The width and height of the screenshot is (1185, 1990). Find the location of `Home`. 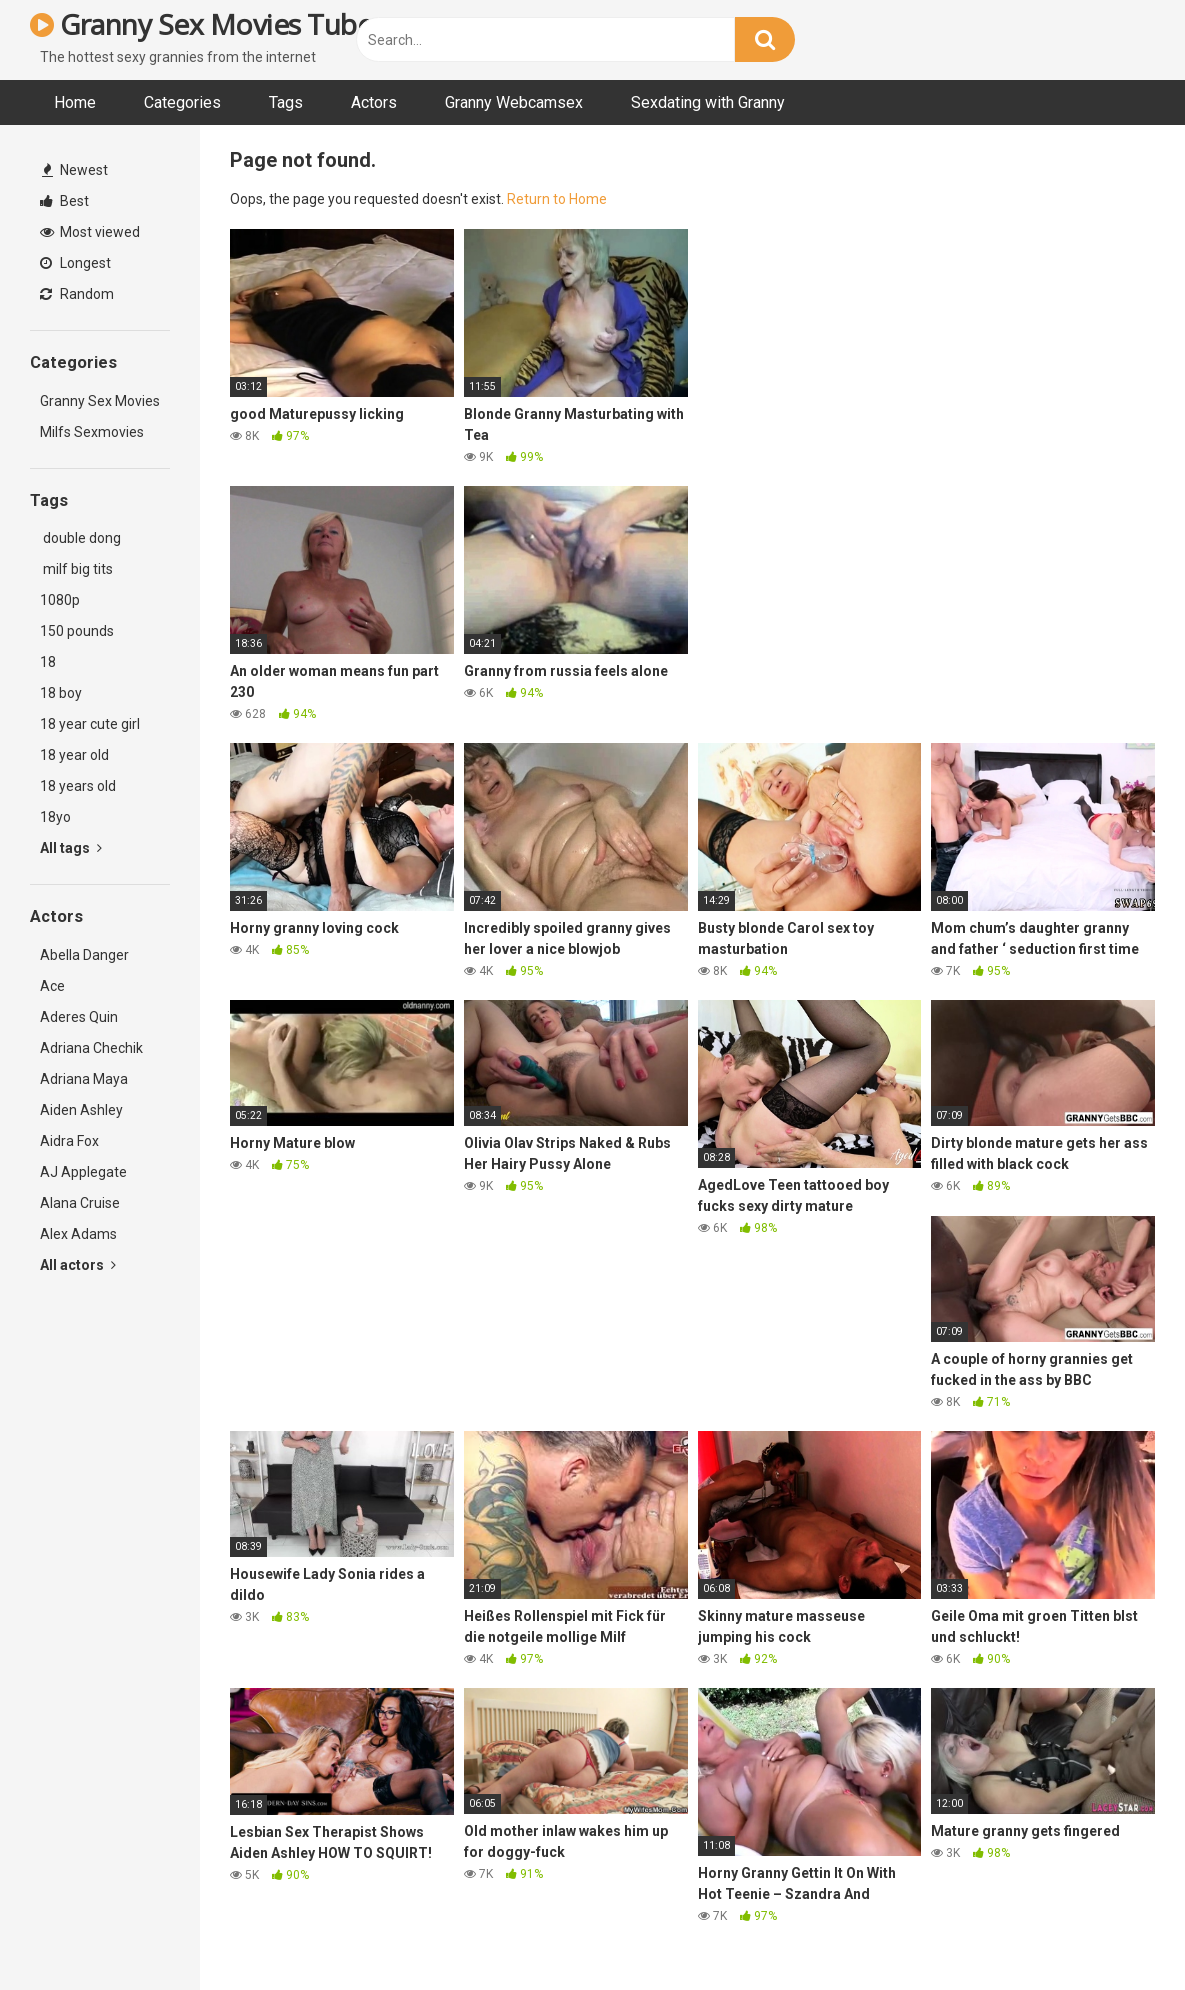

Home is located at coordinates (75, 102).